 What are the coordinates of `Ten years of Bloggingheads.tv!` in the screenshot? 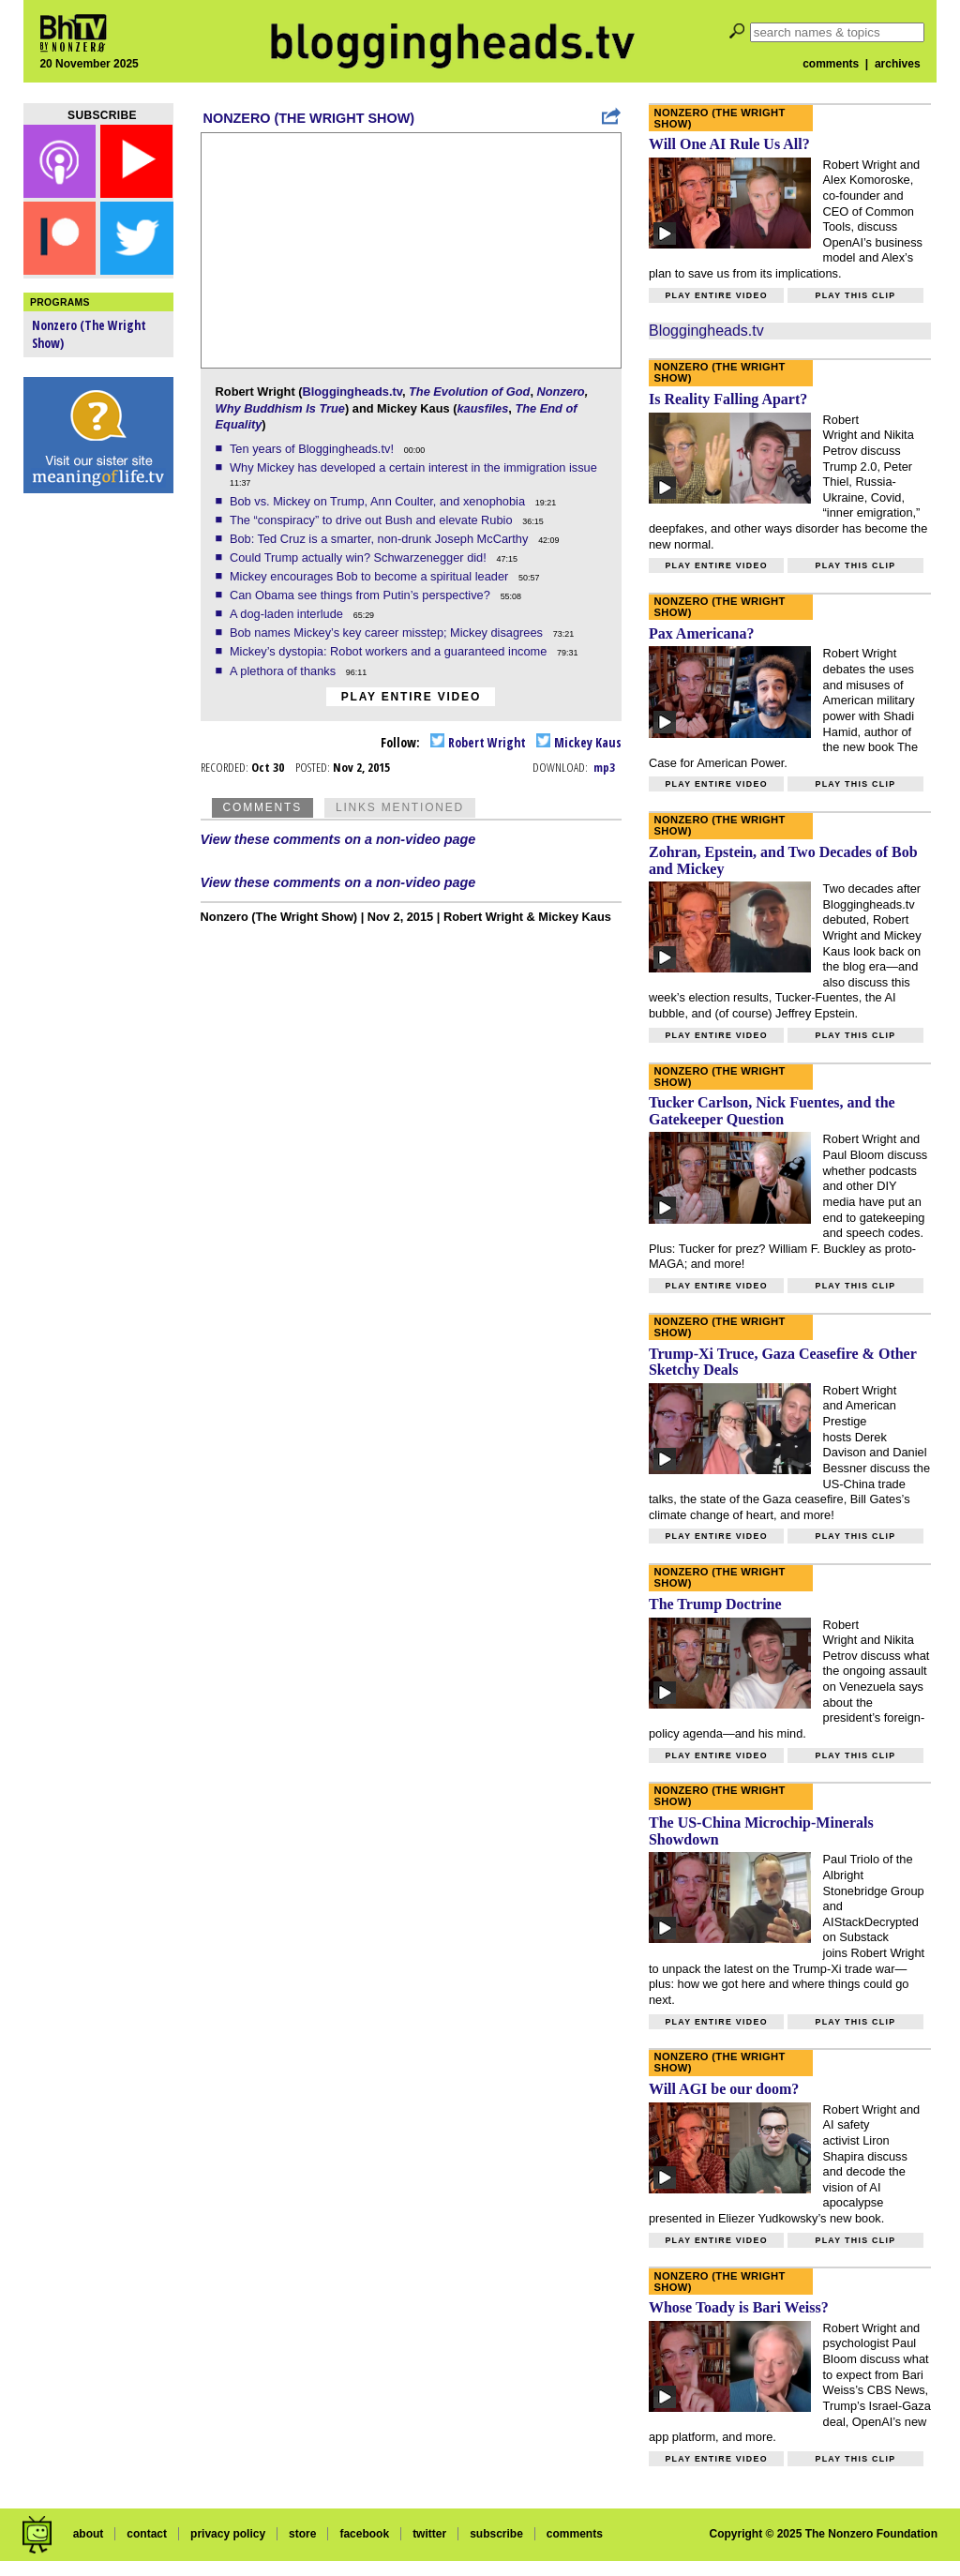 It's located at (314, 449).